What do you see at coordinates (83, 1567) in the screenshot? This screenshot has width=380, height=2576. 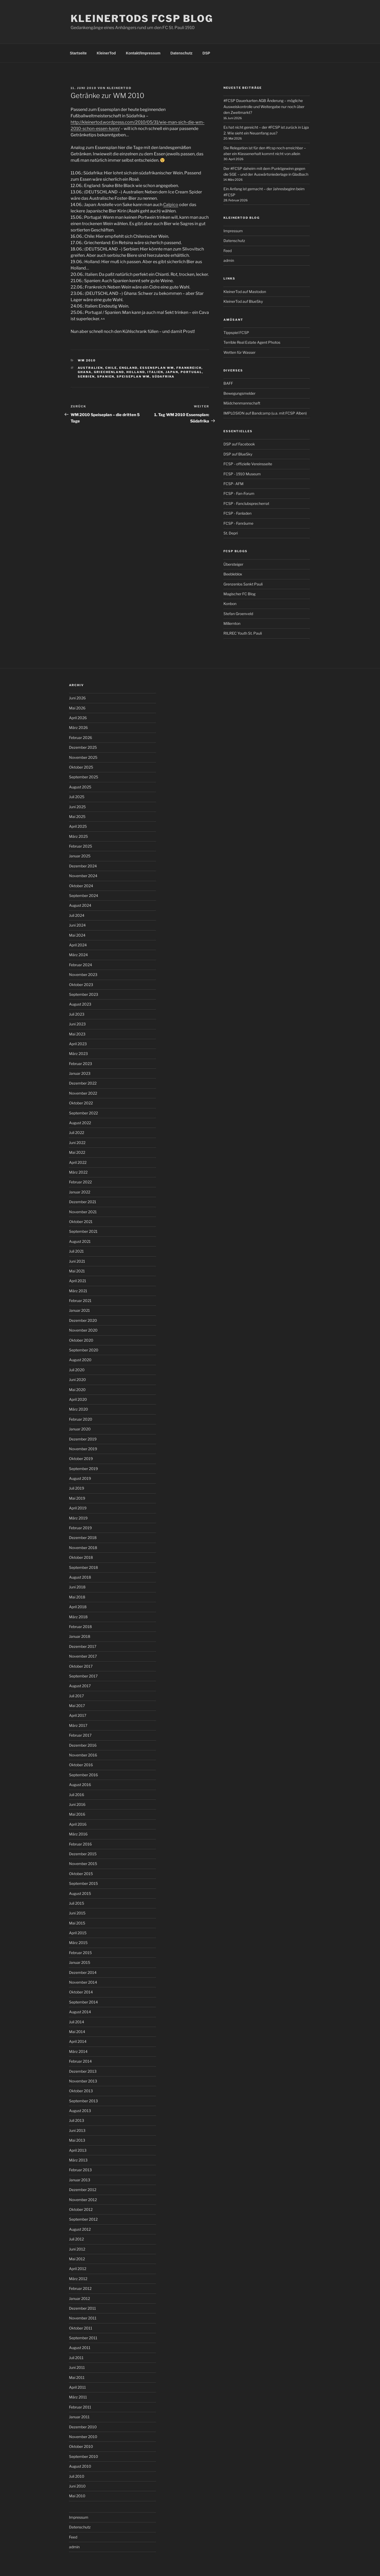 I see `September 2018` at bounding box center [83, 1567].